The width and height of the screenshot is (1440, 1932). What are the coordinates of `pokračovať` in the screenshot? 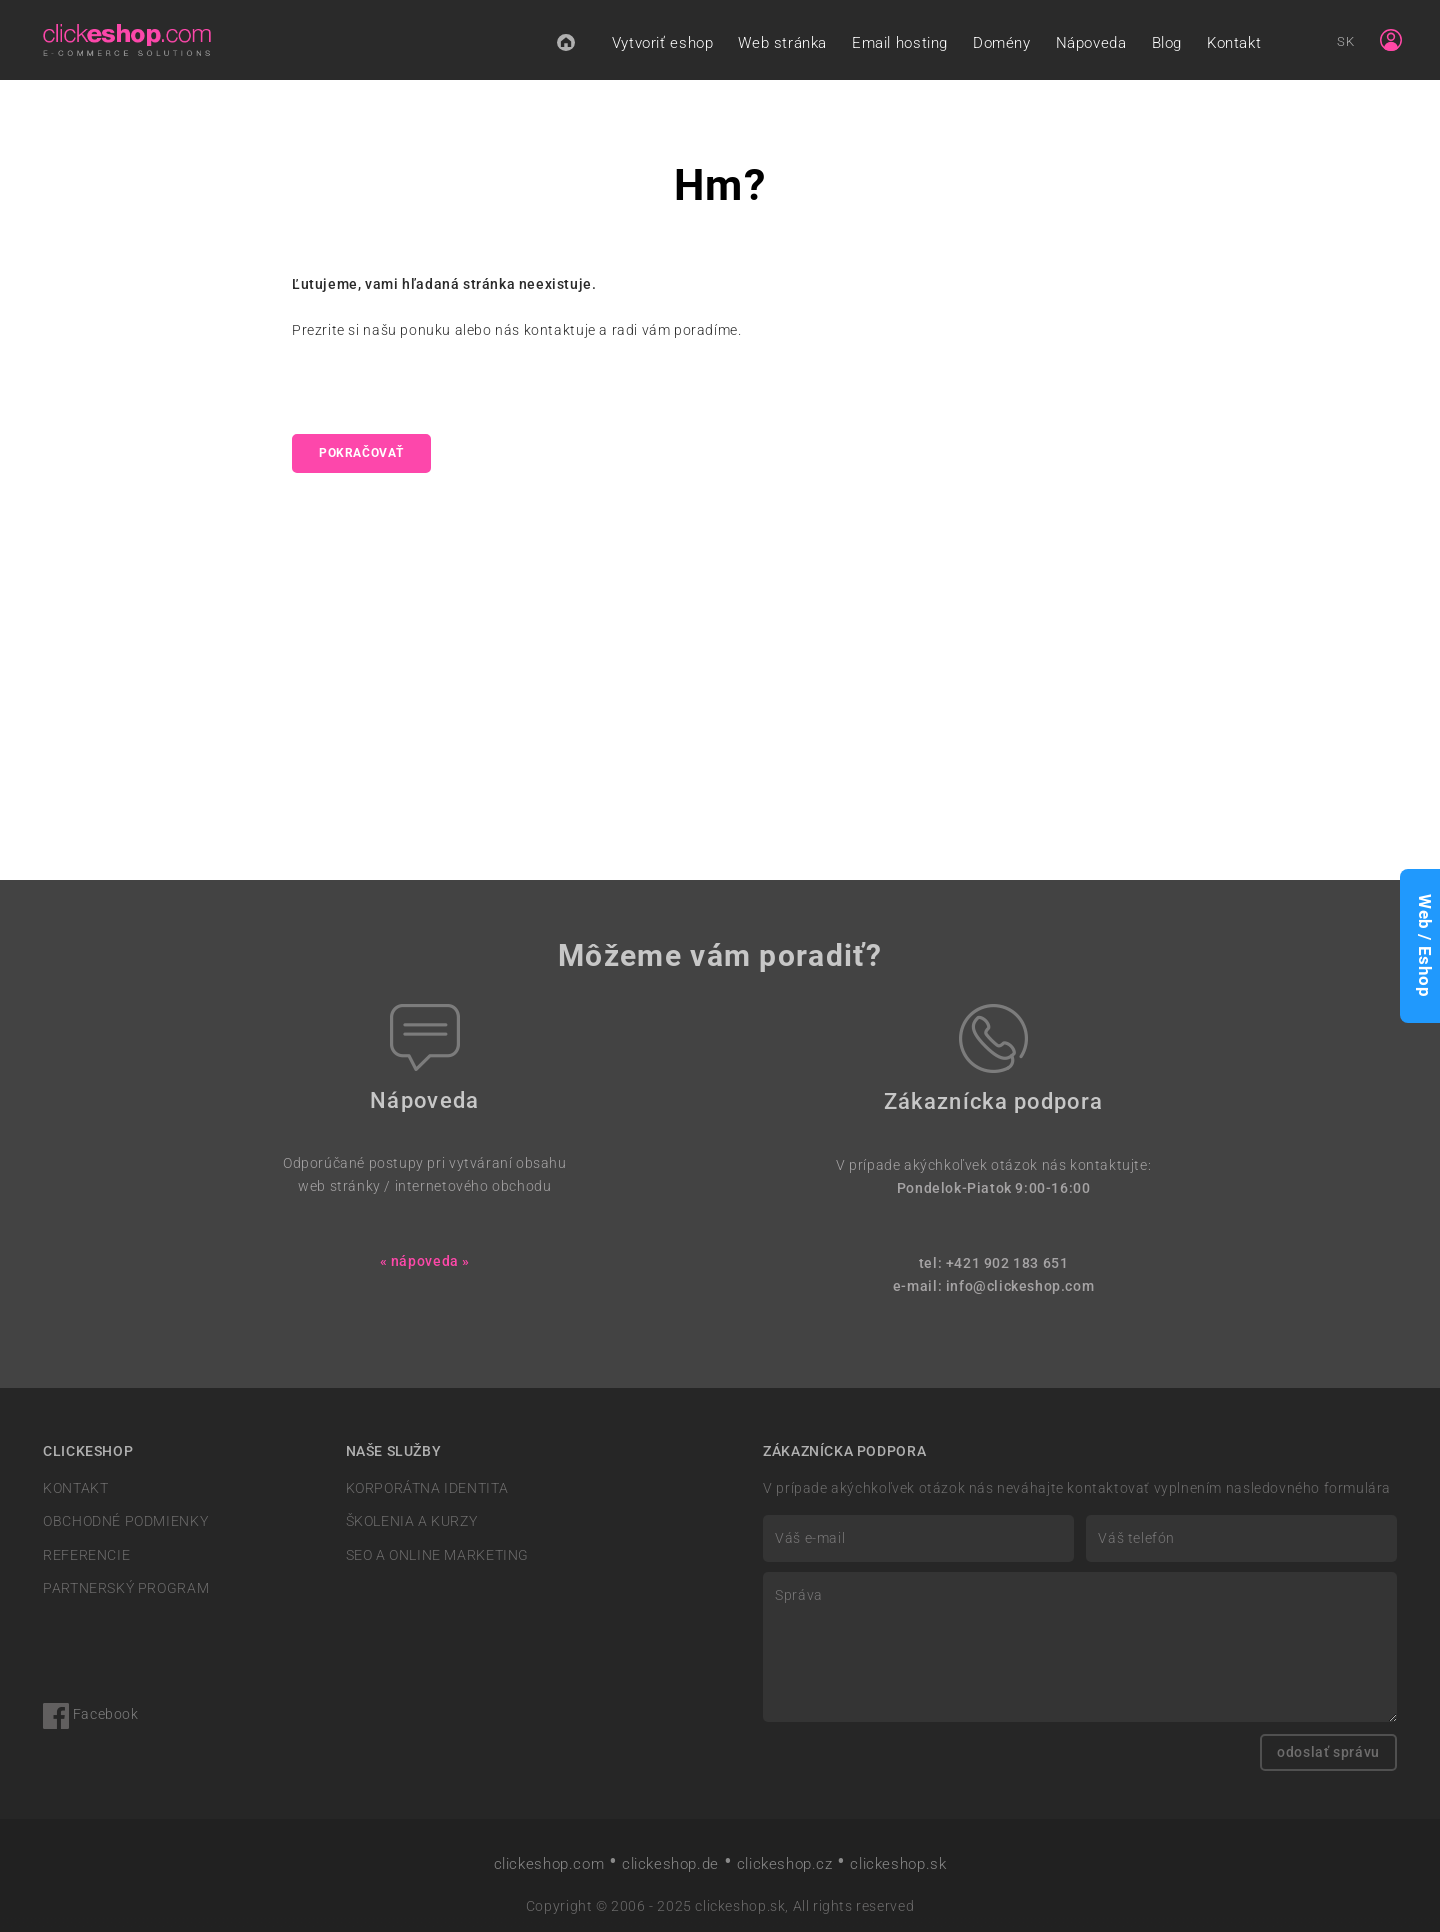 It's located at (361, 453).